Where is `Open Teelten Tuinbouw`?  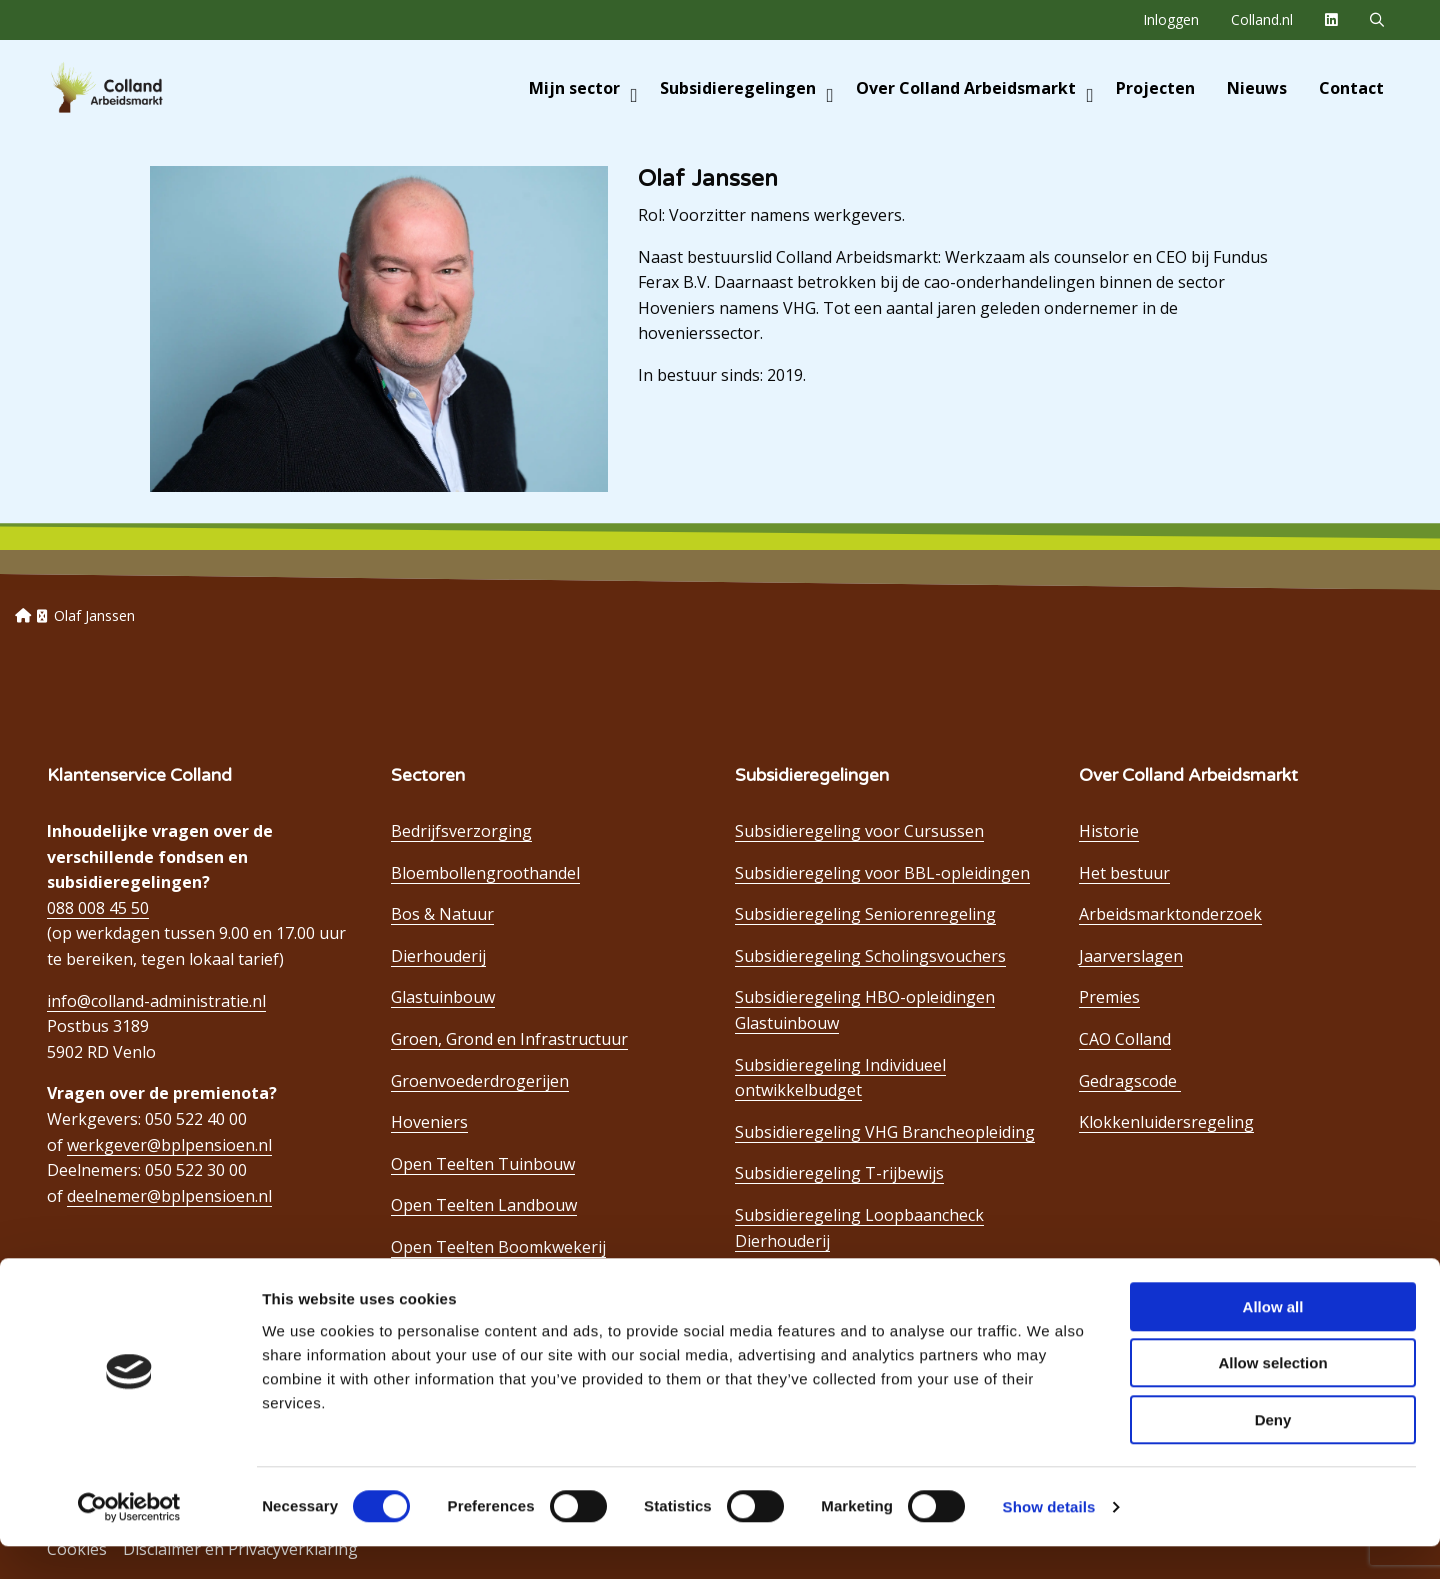 Open Teelten Tuinbouw is located at coordinates (483, 1164).